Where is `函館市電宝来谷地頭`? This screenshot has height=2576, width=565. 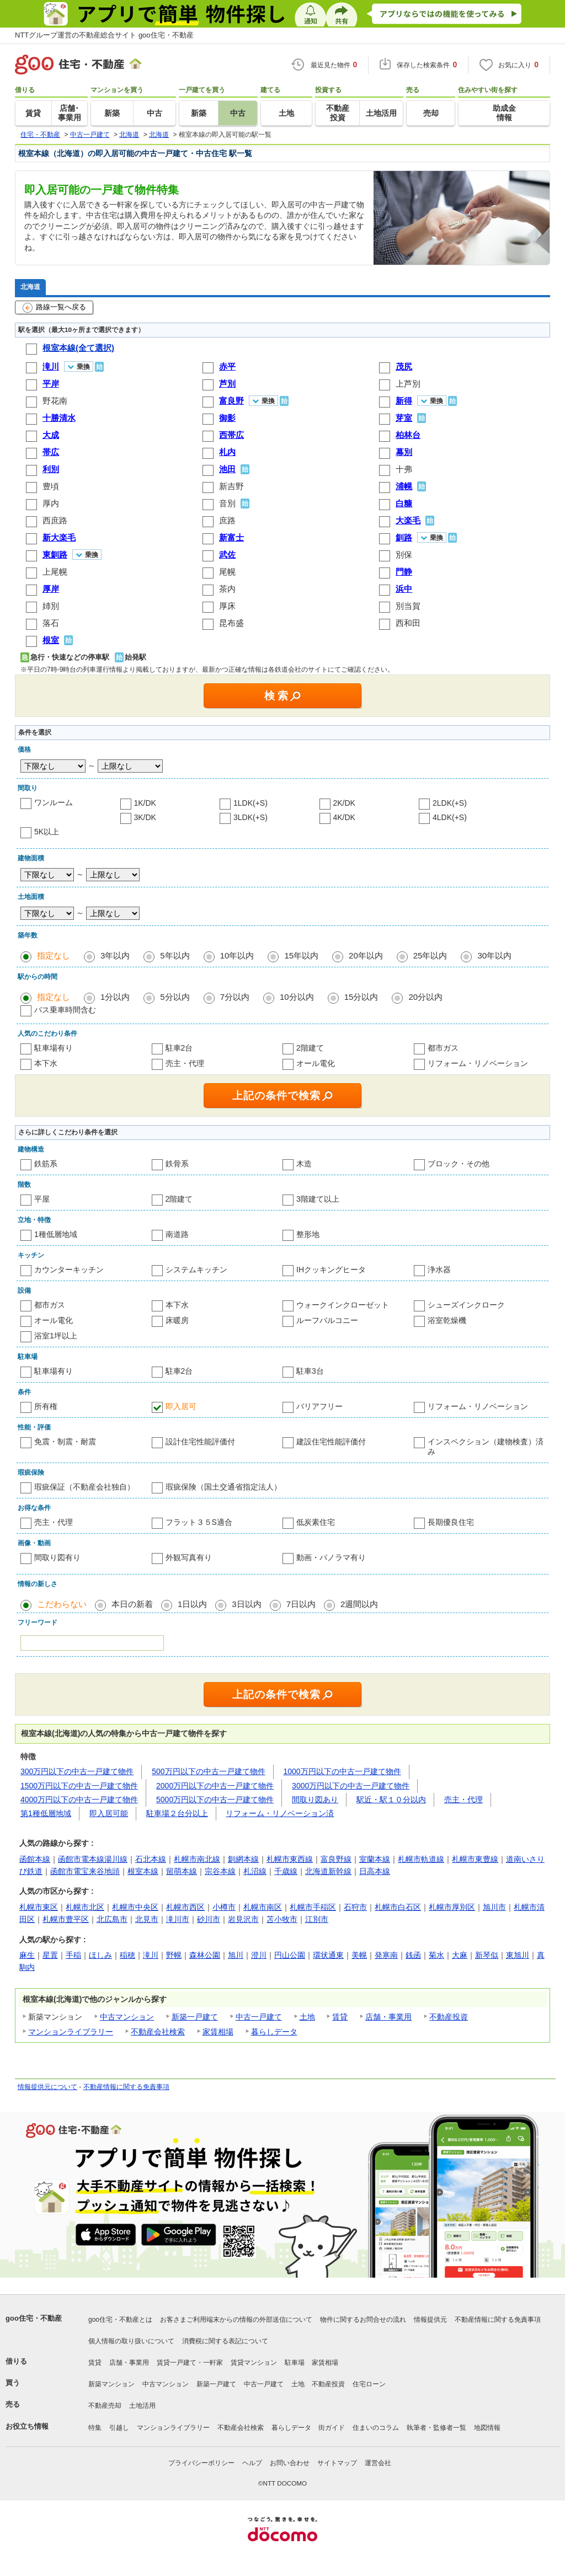 函館市電宝来谷地頭 is located at coordinates (85, 1871).